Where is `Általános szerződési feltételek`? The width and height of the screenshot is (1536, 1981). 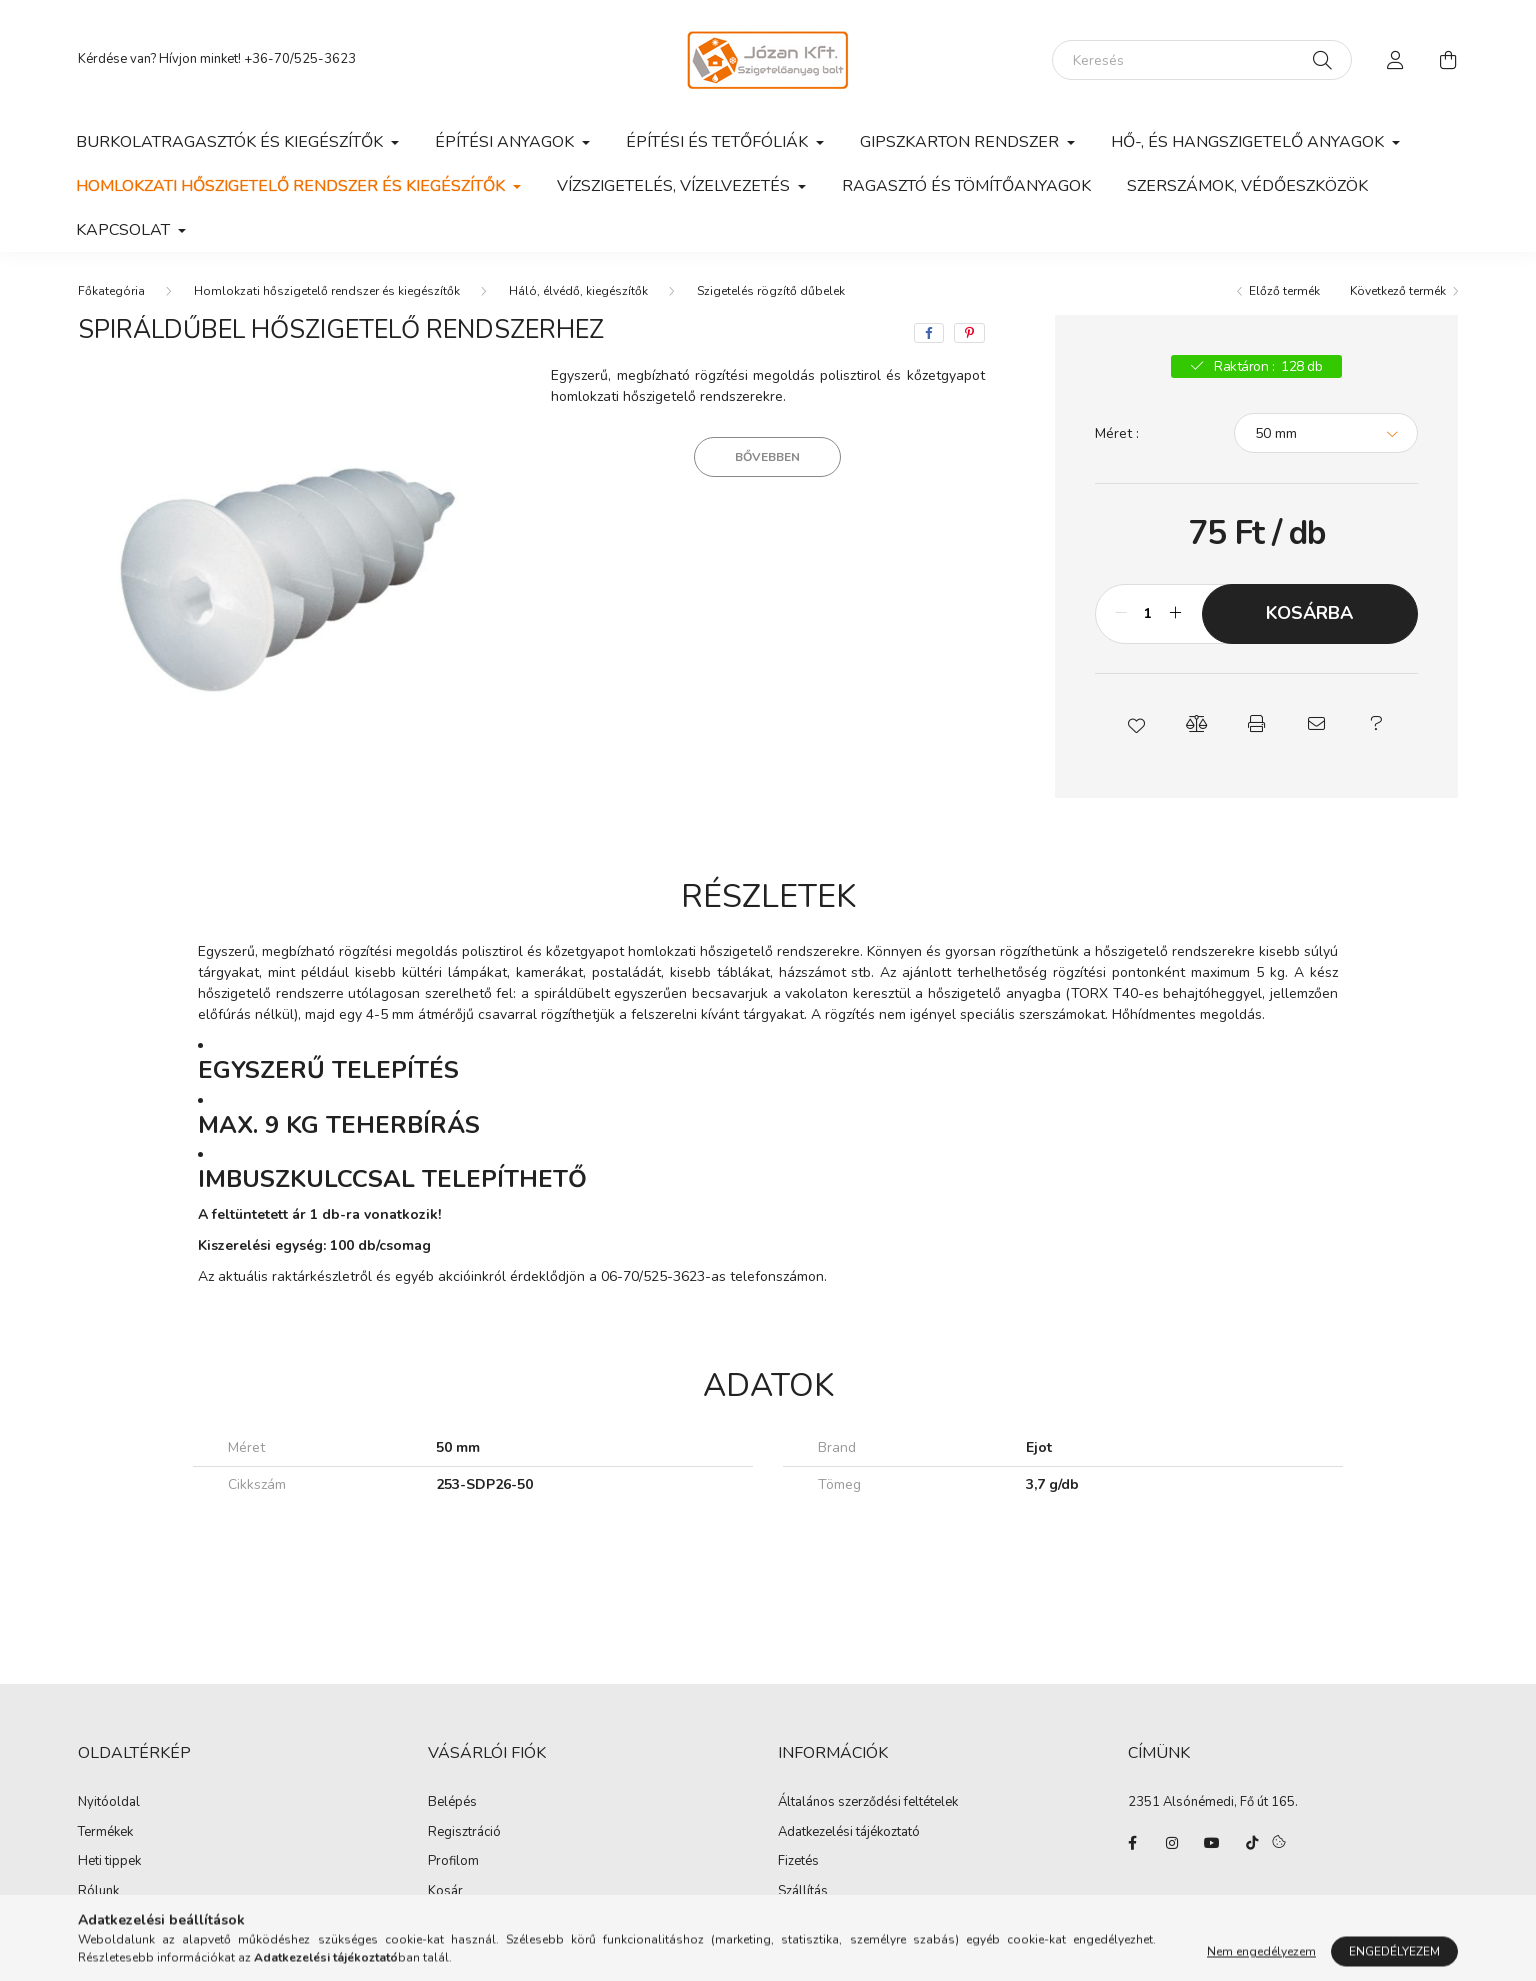 Általános szerződési feltételek is located at coordinates (868, 1803).